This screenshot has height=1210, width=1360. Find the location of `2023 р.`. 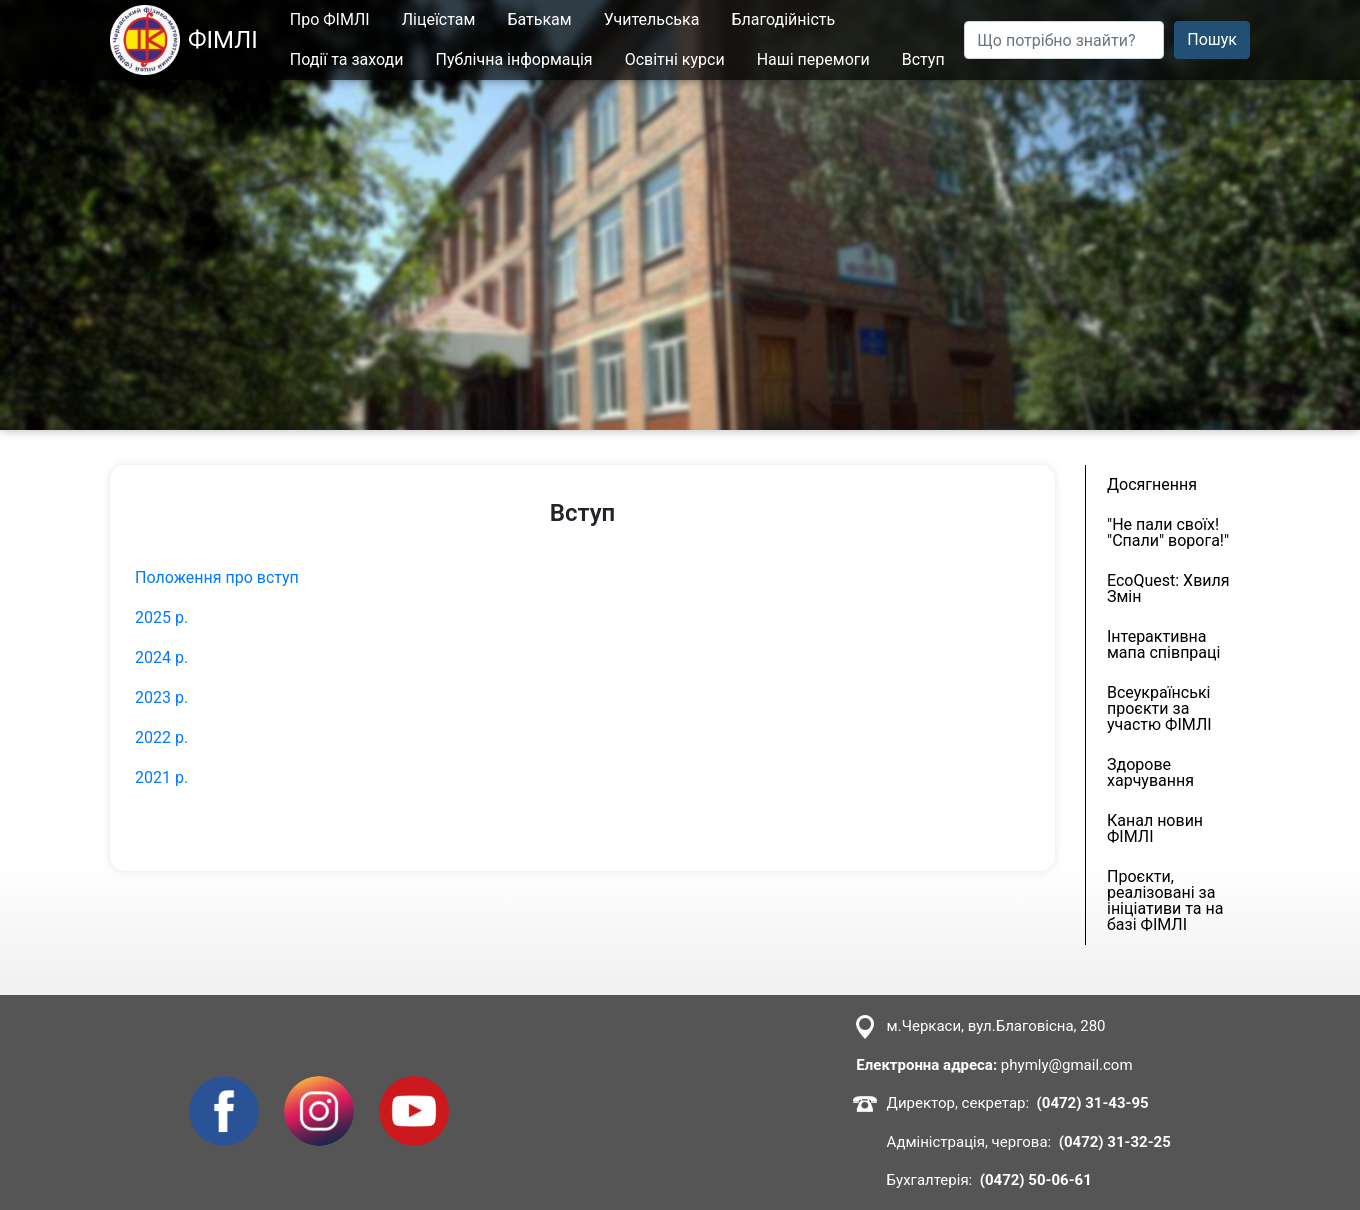

2023 р. is located at coordinates (161, 697).